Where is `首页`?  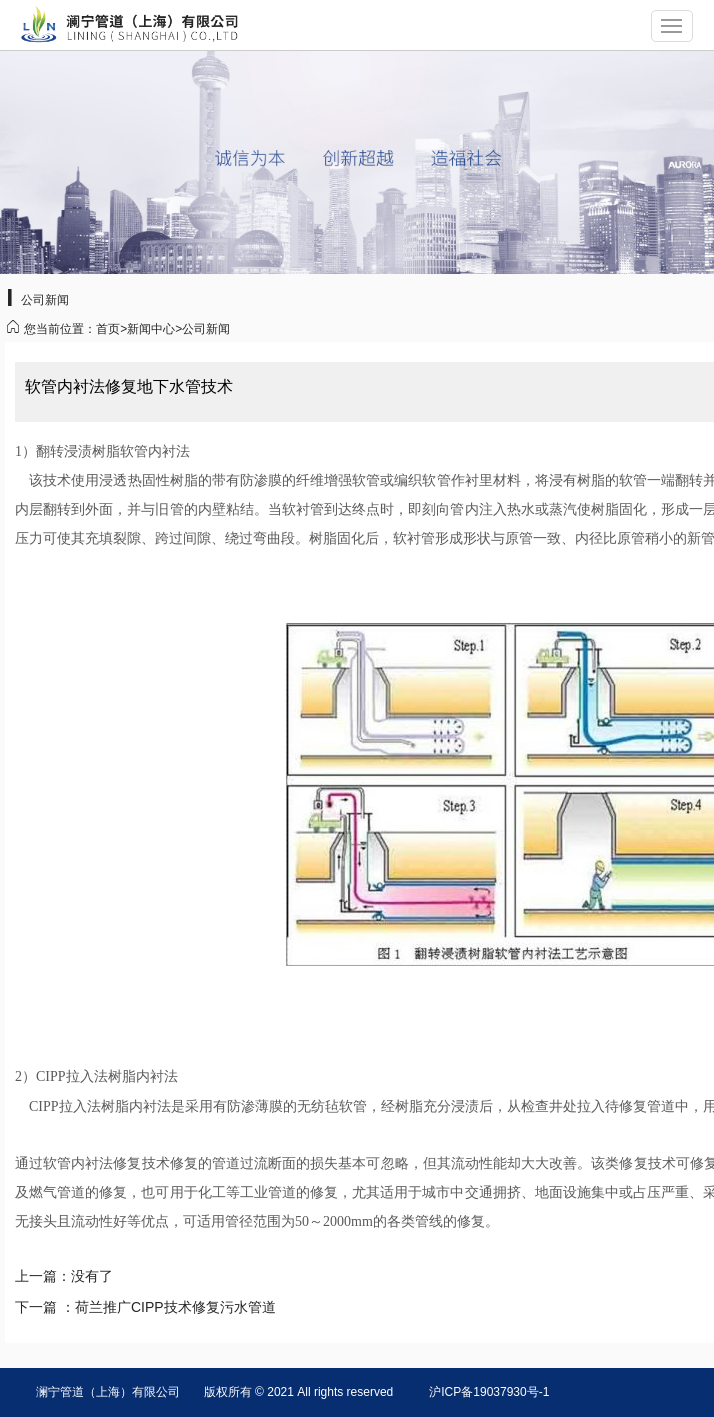 首页 is located at coordinates (108, 329).